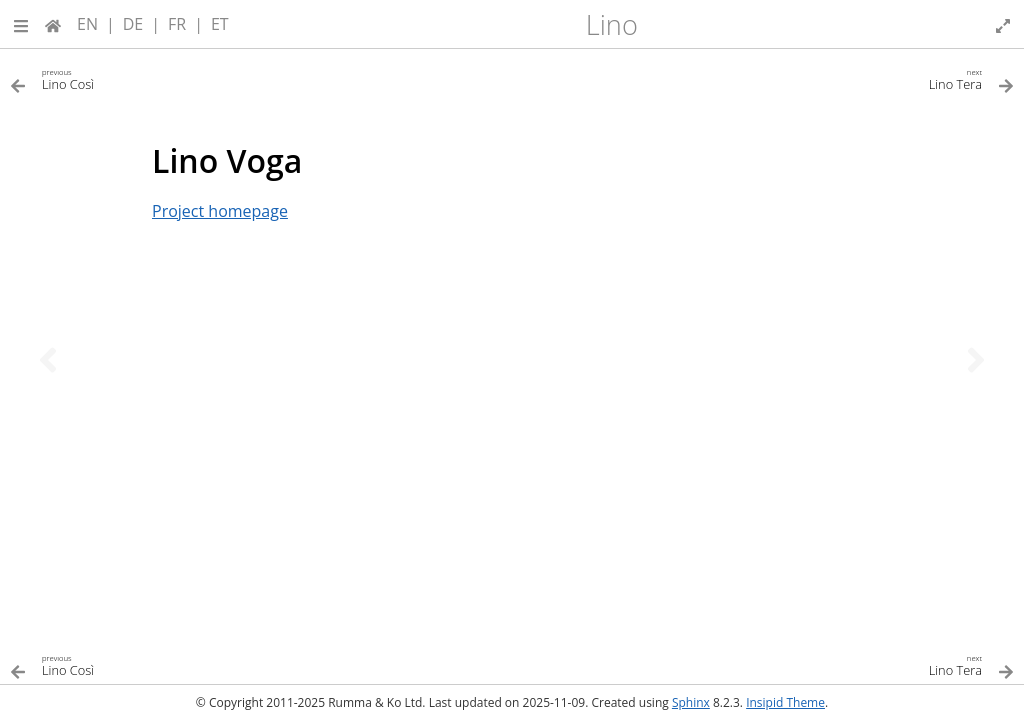  What do you see at coordinates (21, 24) in the screenshot?
I see `[button]` at bounding box center [21, 24].